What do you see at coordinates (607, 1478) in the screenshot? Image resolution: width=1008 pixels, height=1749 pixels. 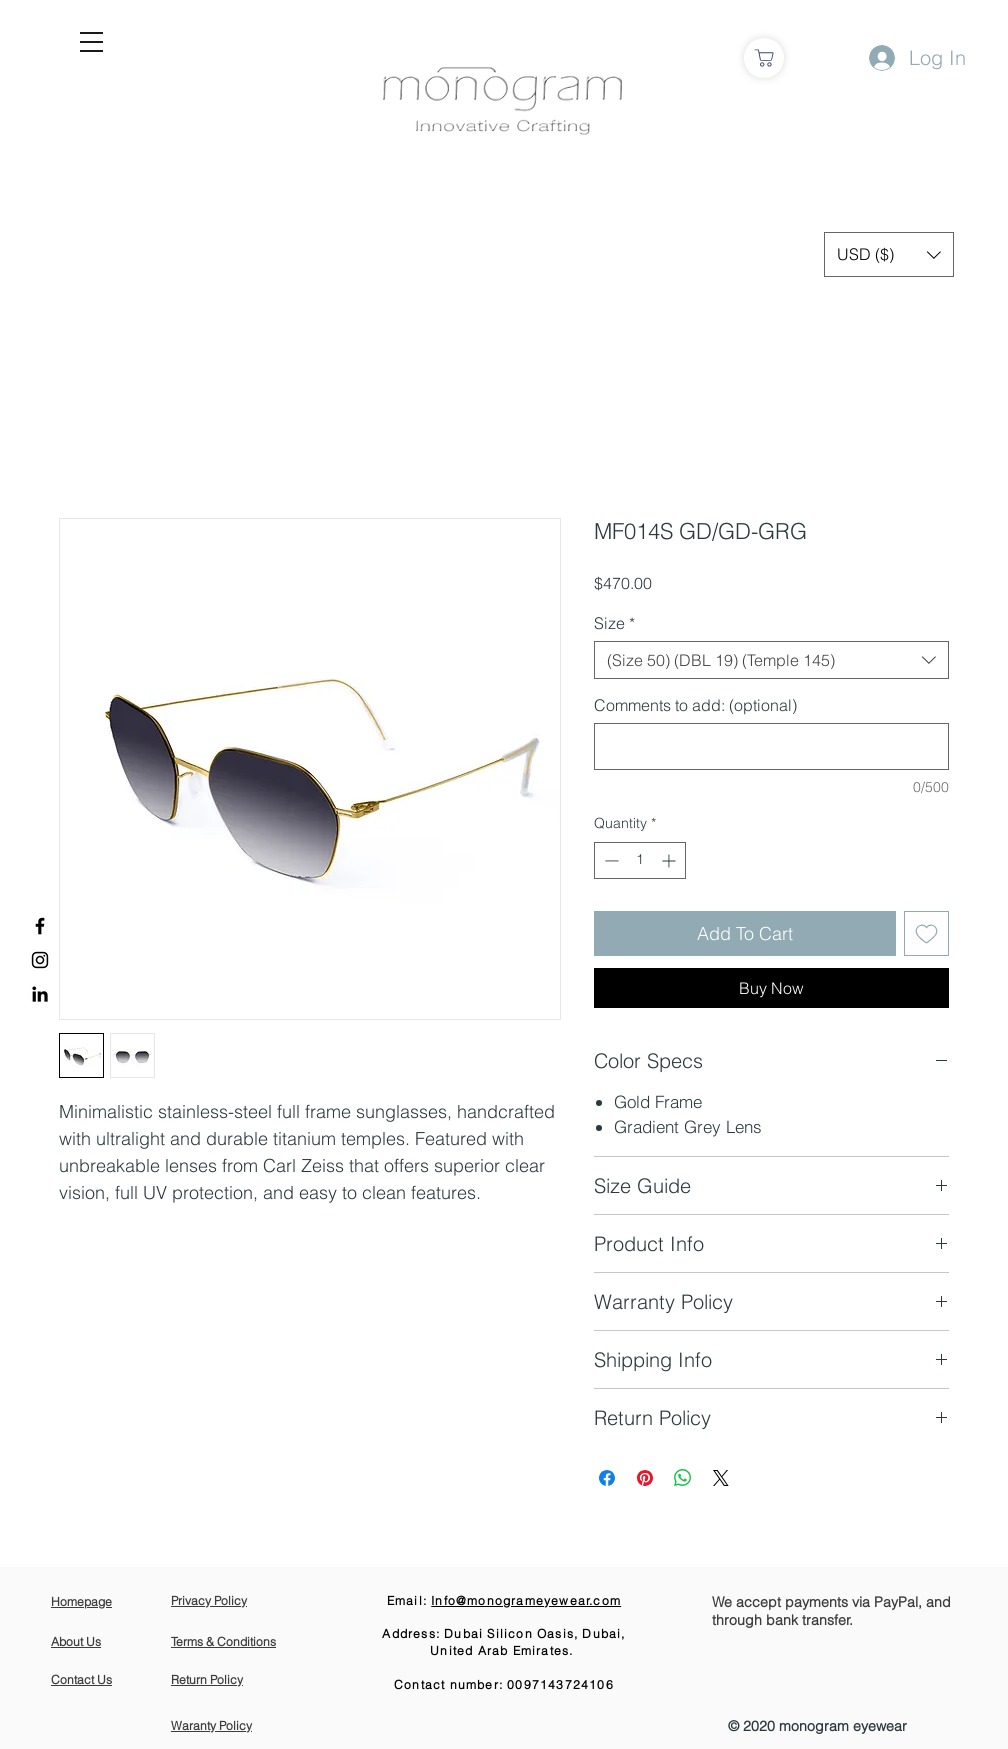 I see `[Share on Facebook]` at bounding box center [607, 1478].